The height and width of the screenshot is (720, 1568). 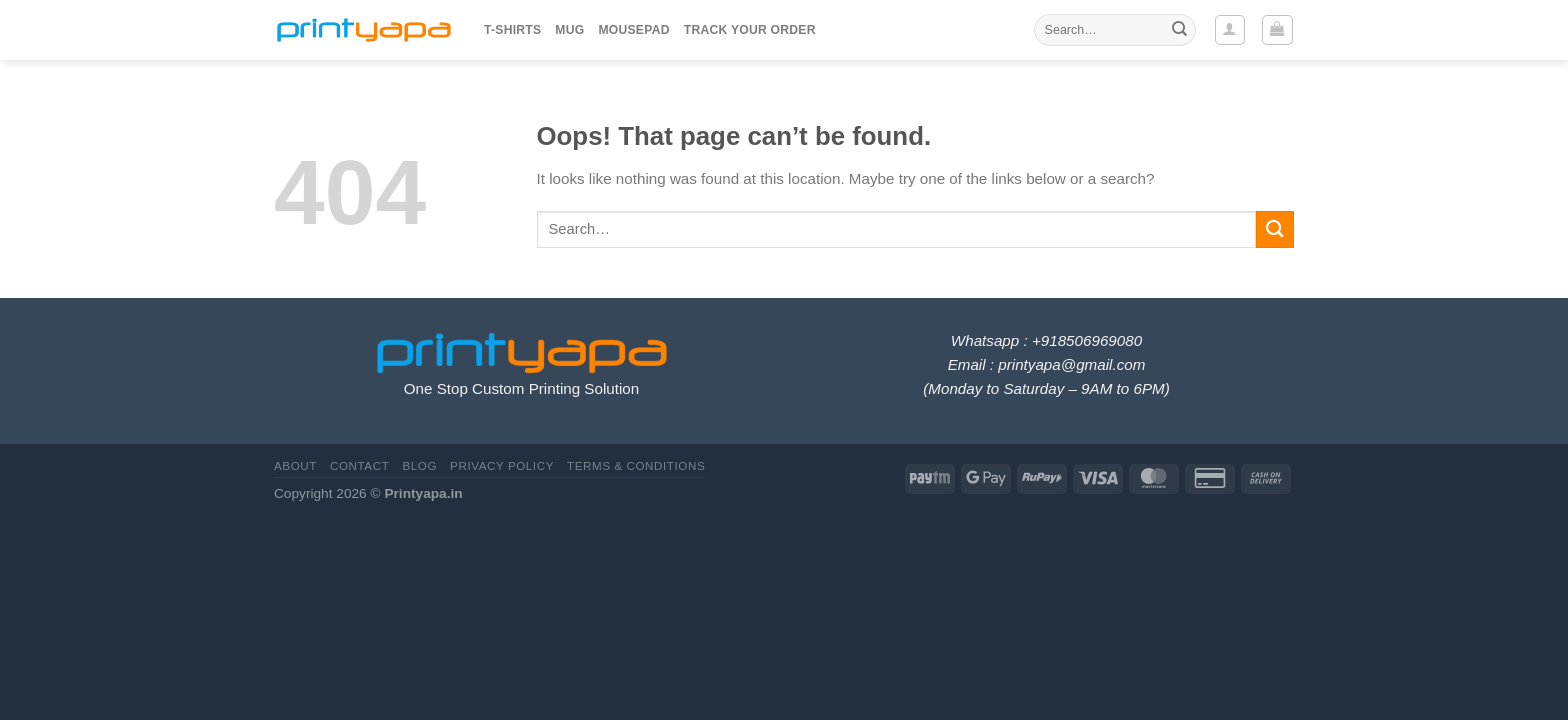 I want to click on Contact, so click(x=359, y=465).